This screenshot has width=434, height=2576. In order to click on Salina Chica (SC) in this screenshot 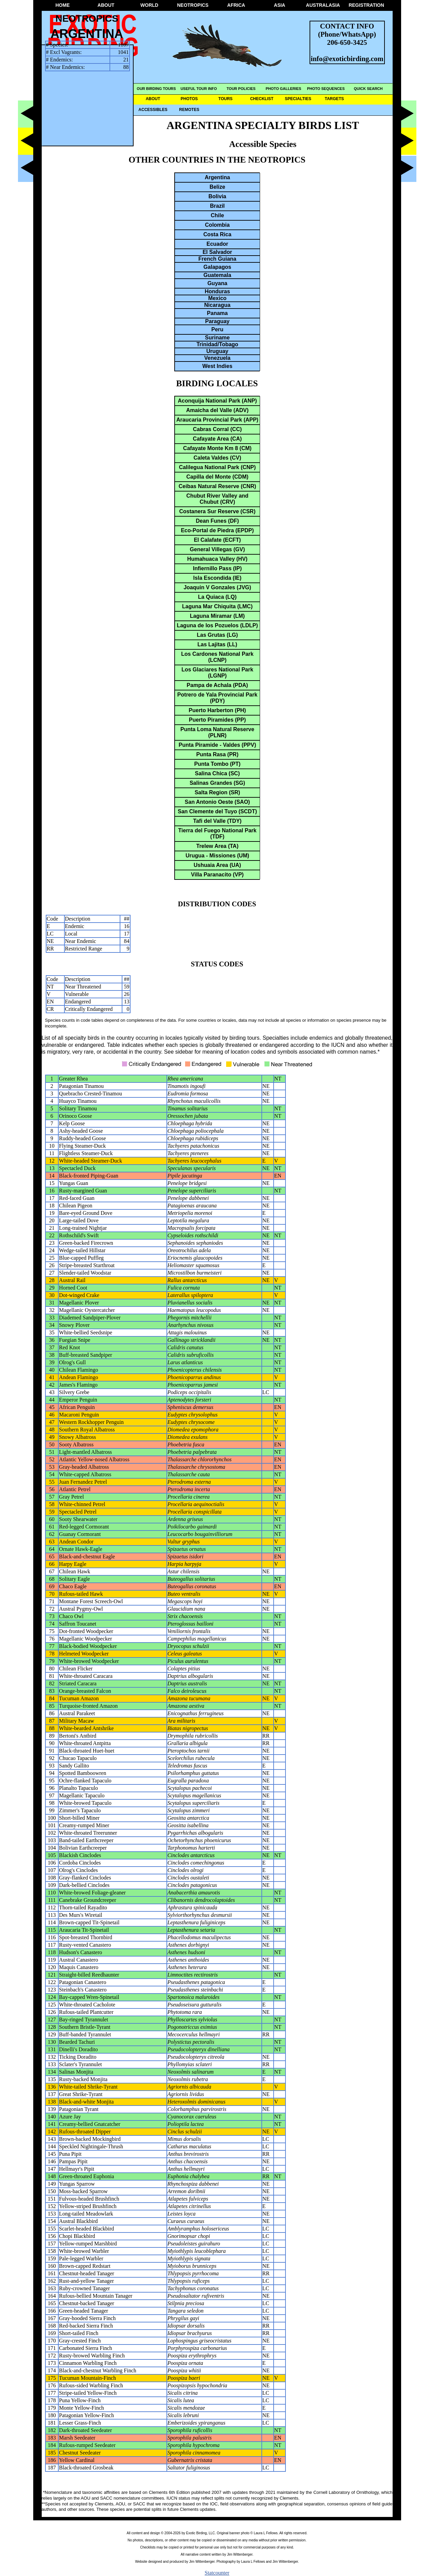, I will do `click(217, 773)`.